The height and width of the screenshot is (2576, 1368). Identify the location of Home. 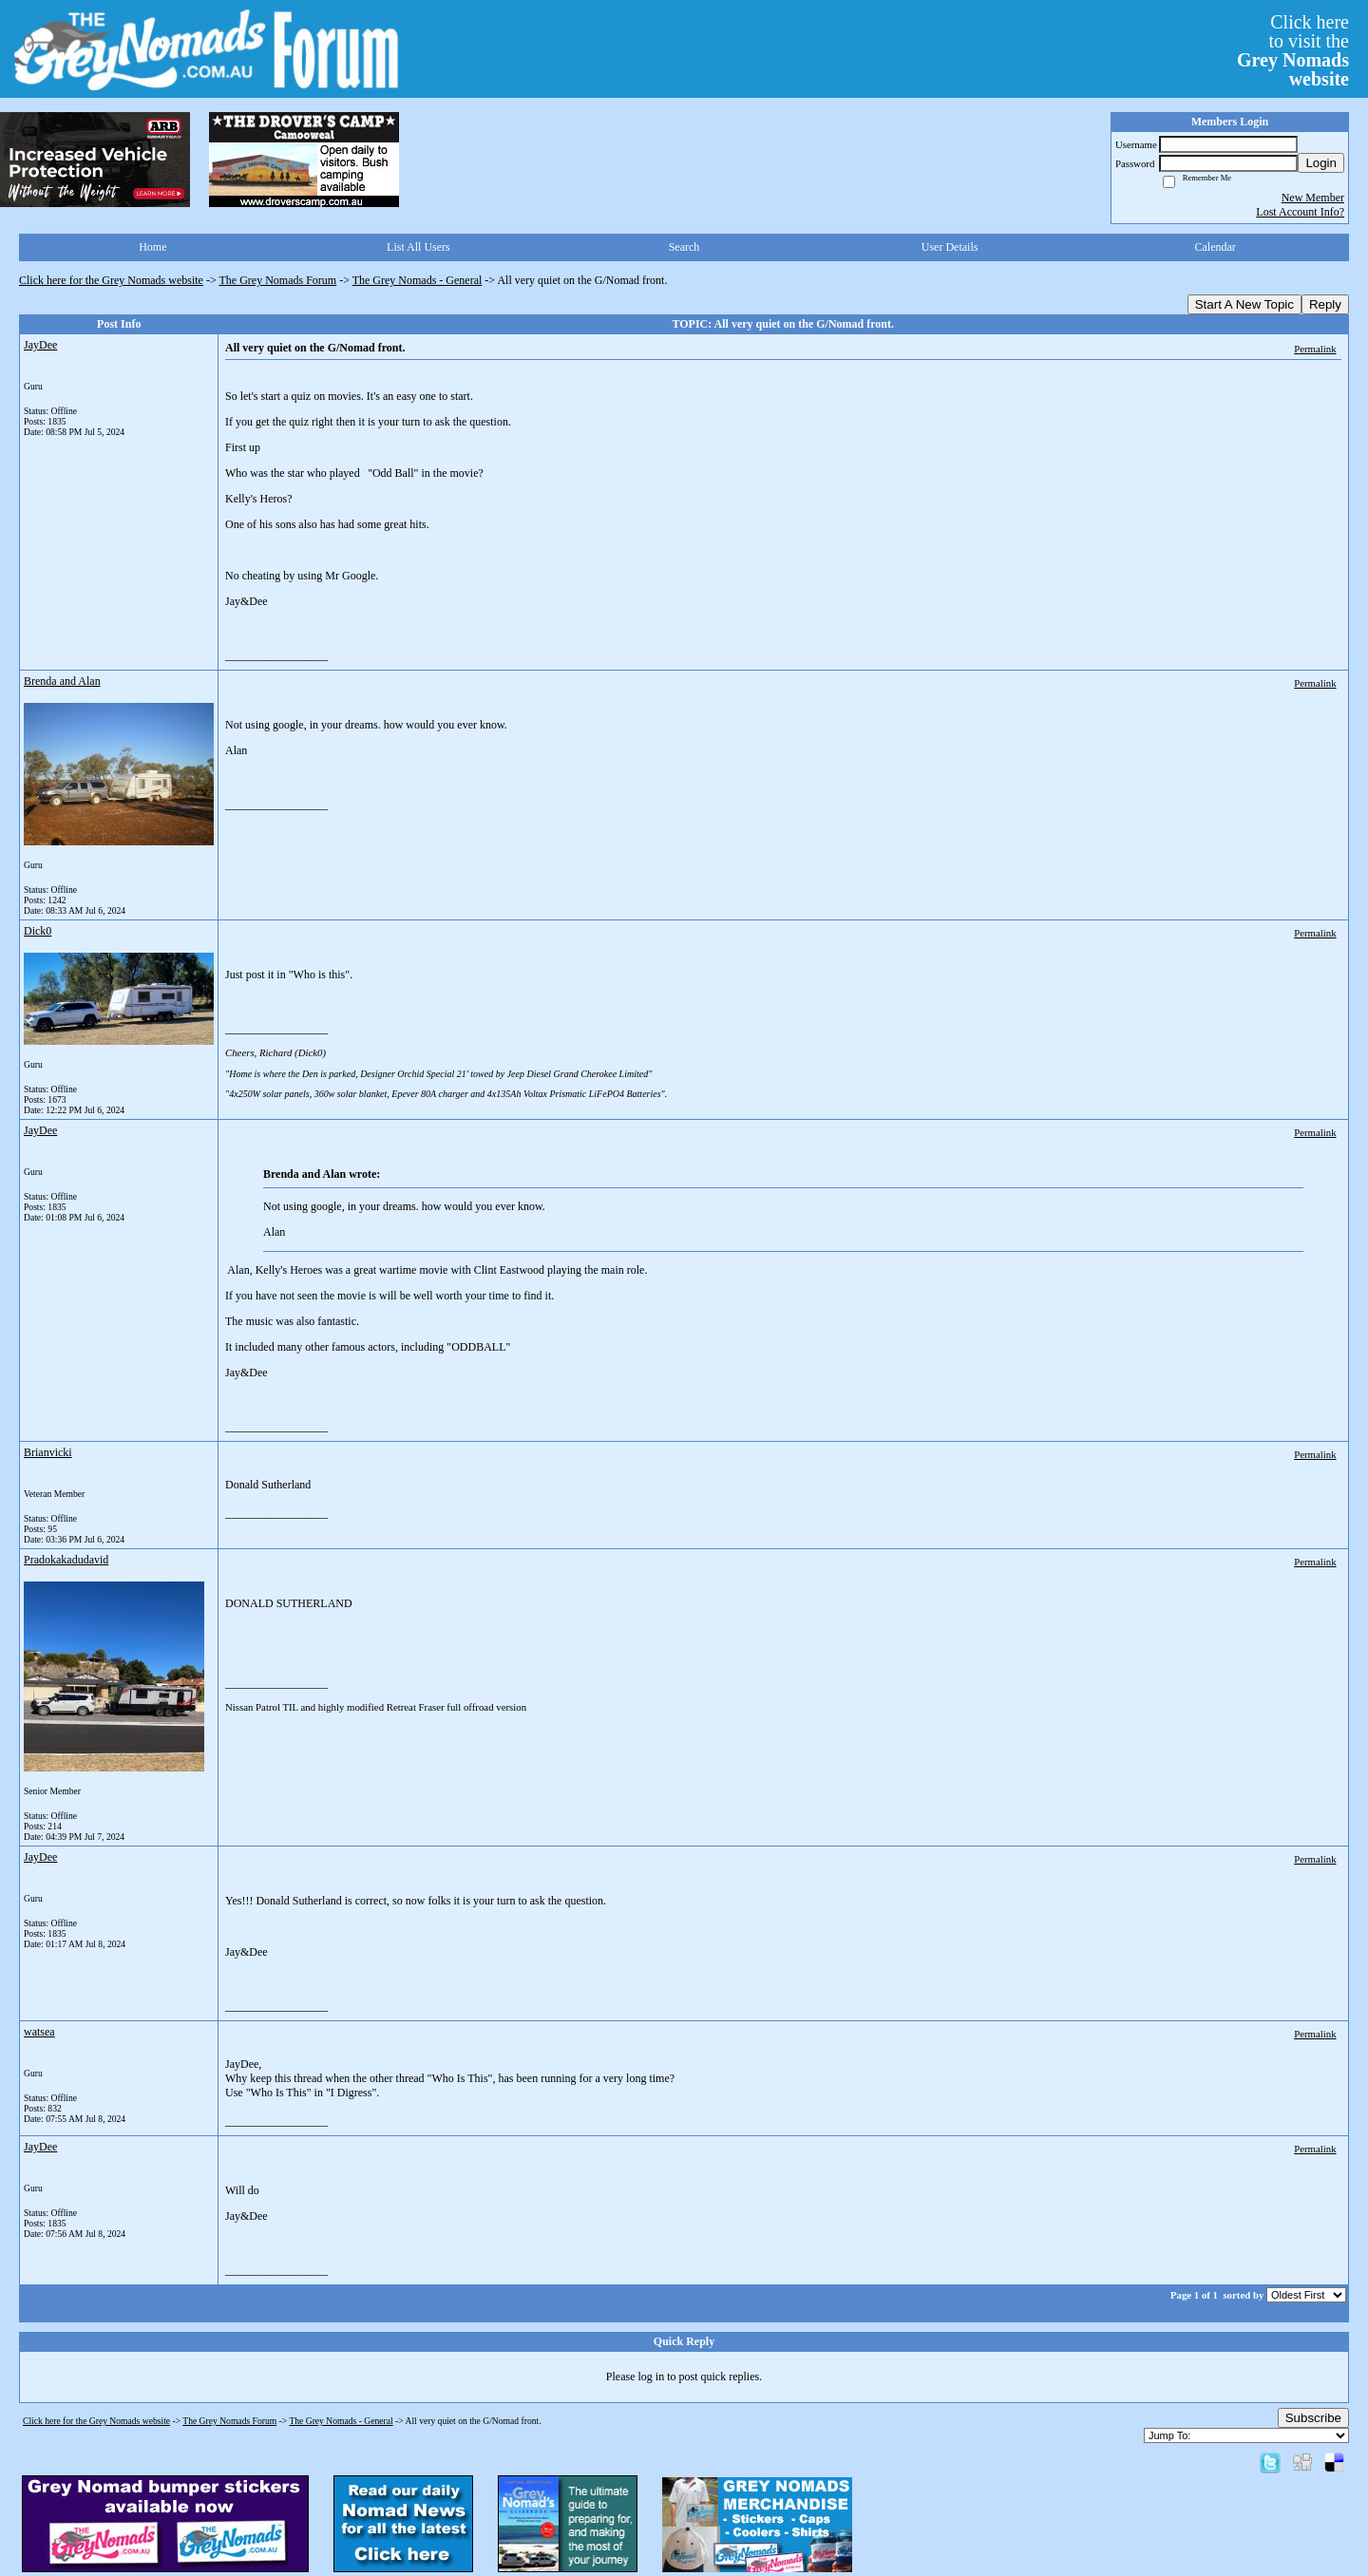
(152, 247).